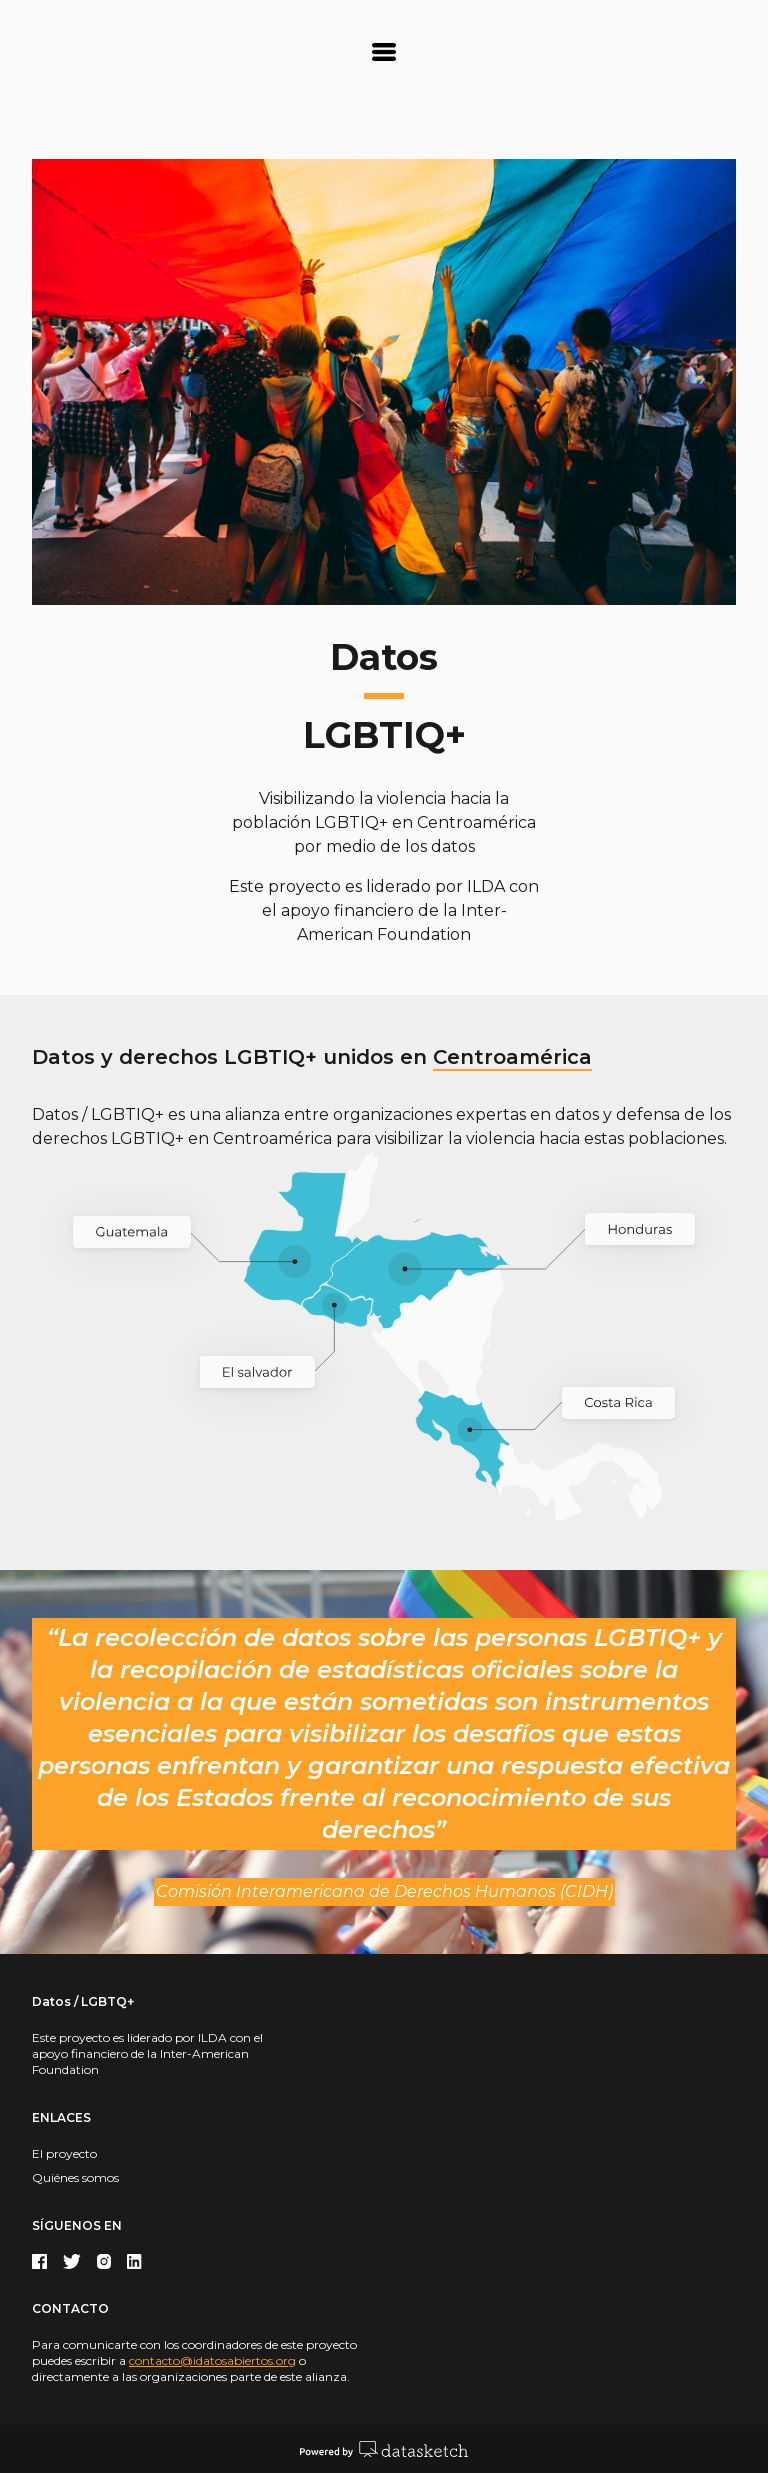  Describe the element at coordinates (64, 2153) in the screenshot. I see `El proyecto` at that location.